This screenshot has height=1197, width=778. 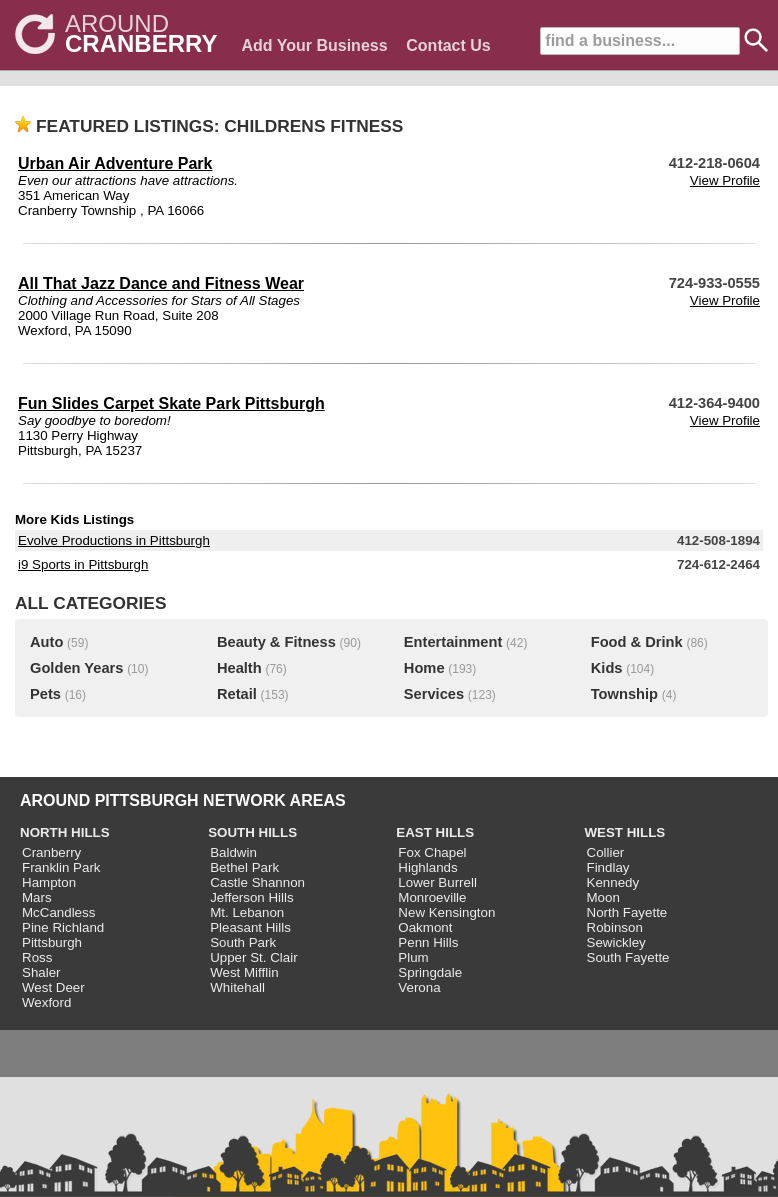 I want to click on SOUTH HILLS, so click(x=252, y=832).